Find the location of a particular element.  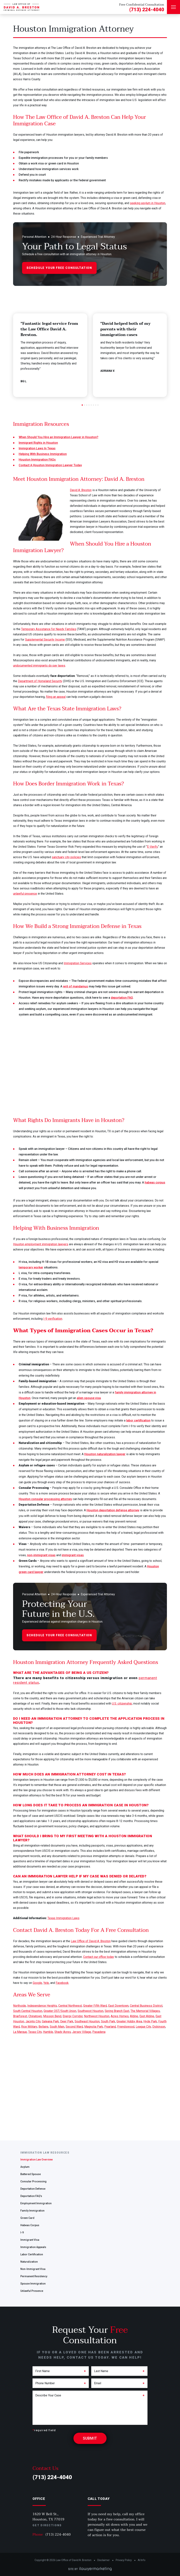

habeas corpus is located at coordinates (155, 1182).